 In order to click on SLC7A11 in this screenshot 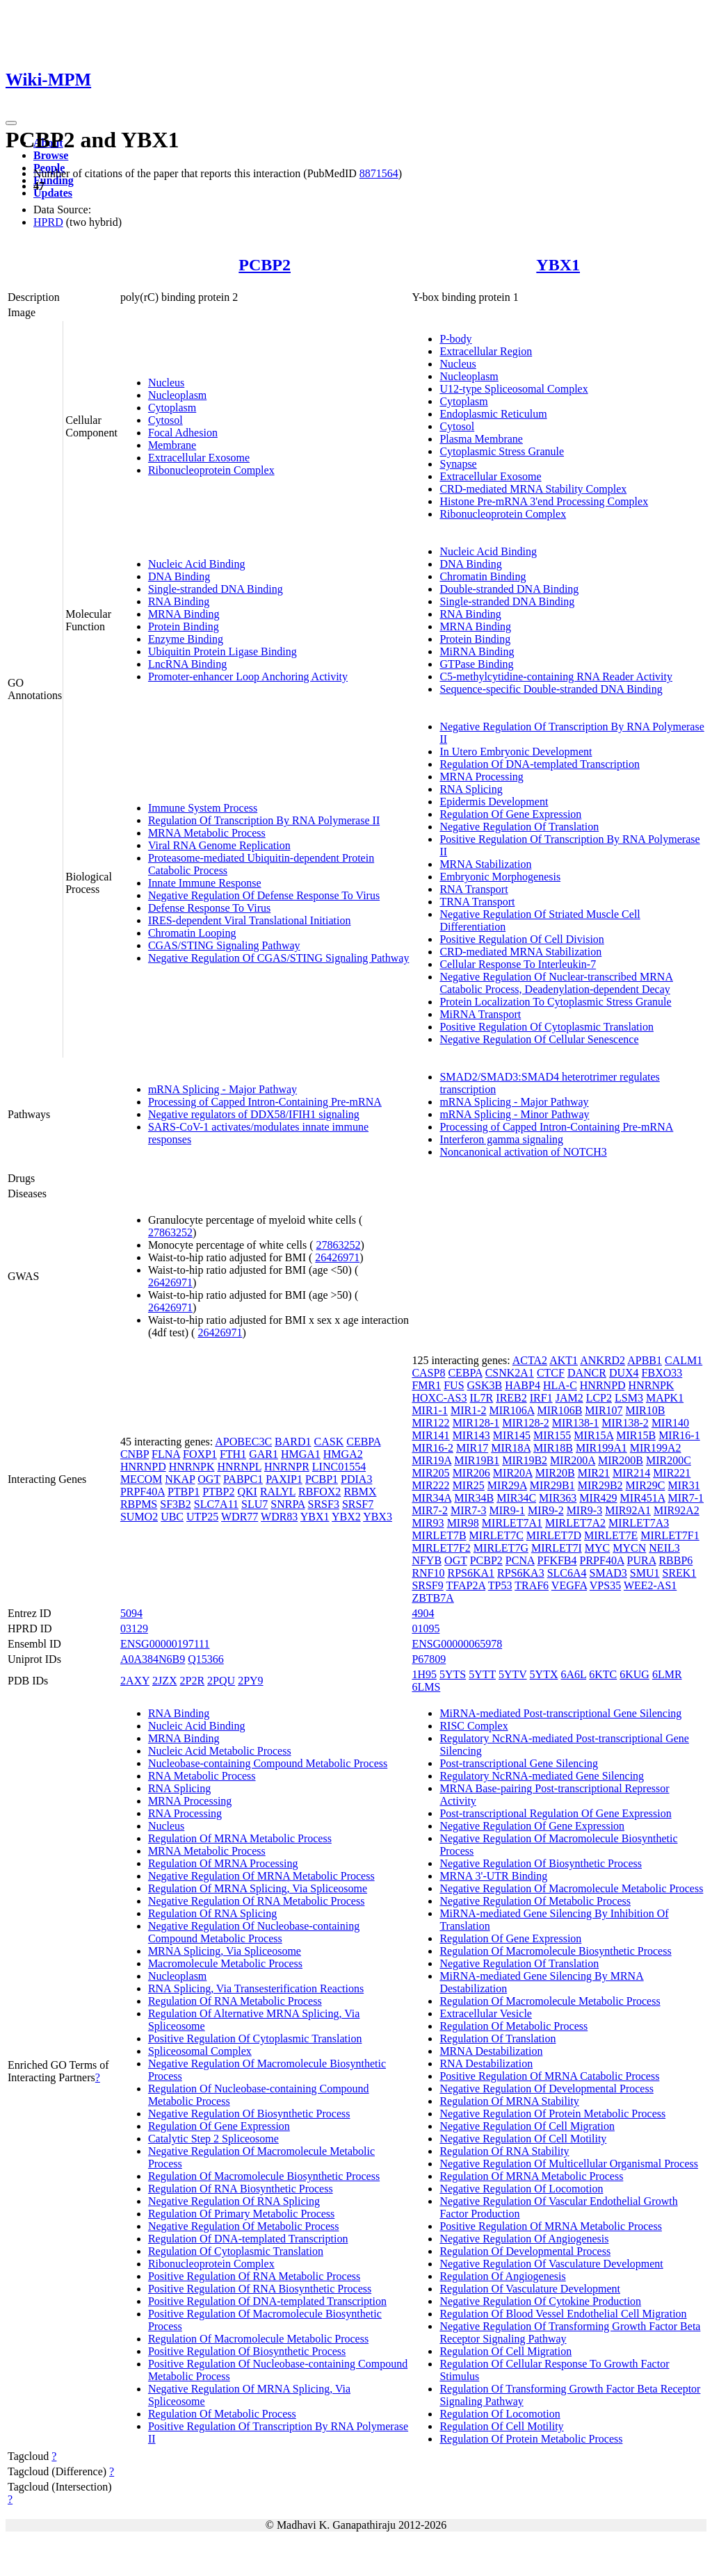, I will do `click(216, 1504)`.